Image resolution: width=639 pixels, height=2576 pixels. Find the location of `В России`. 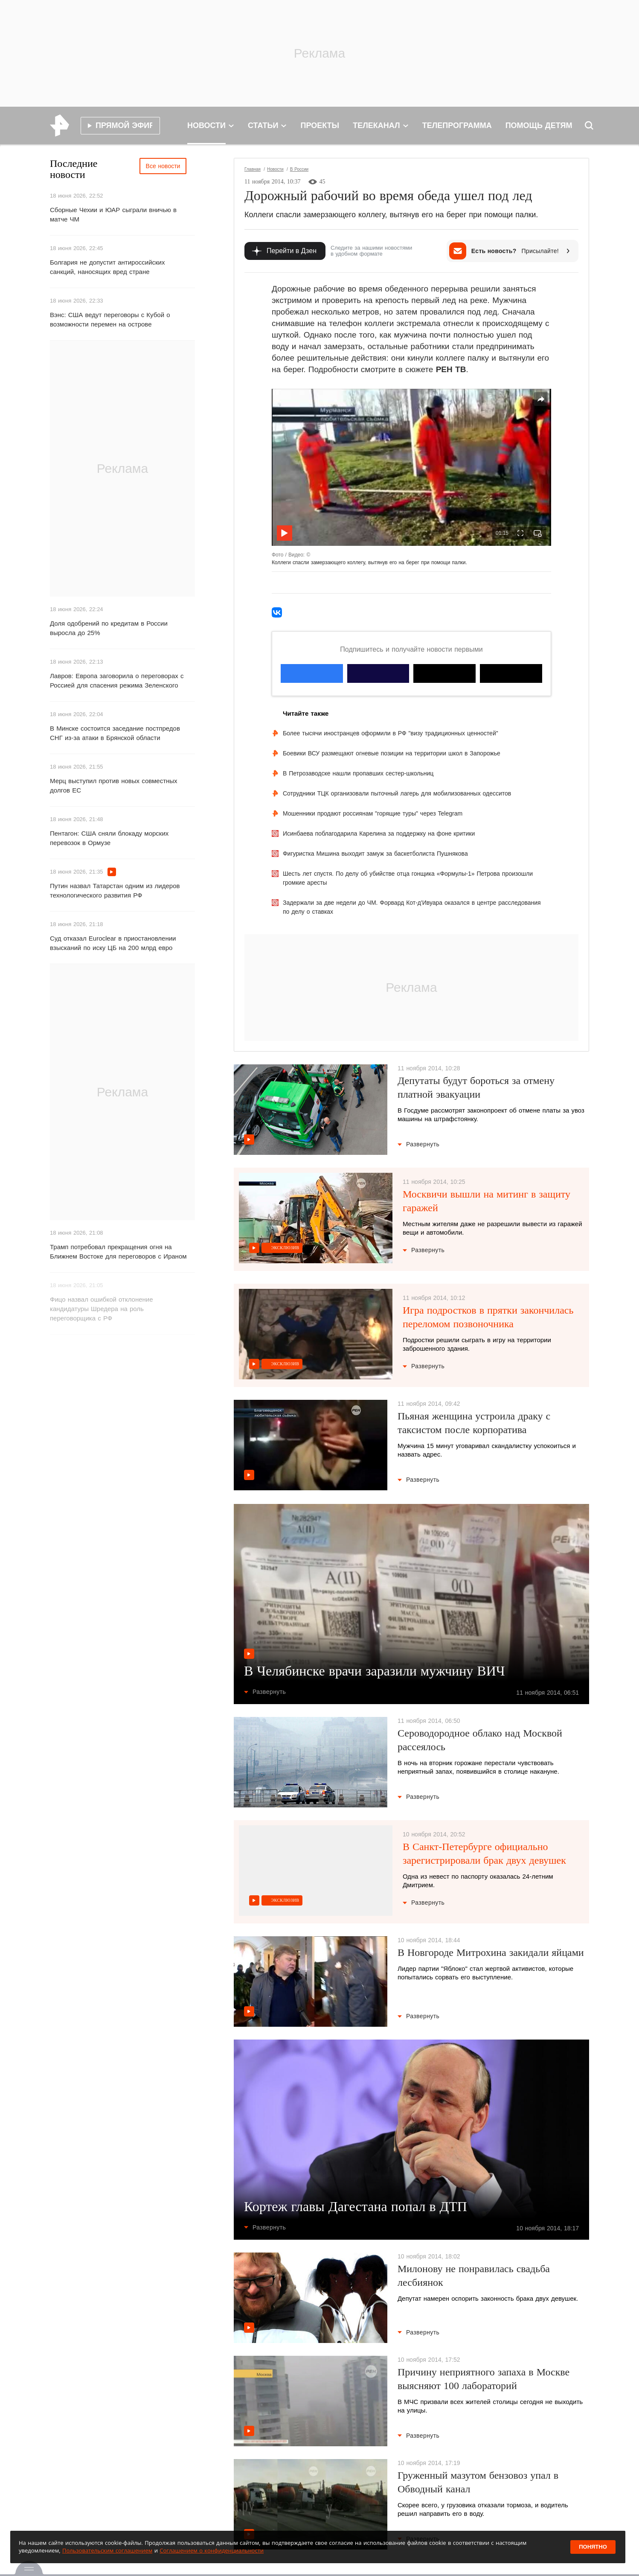

В России is located at coordinates (299, 169).